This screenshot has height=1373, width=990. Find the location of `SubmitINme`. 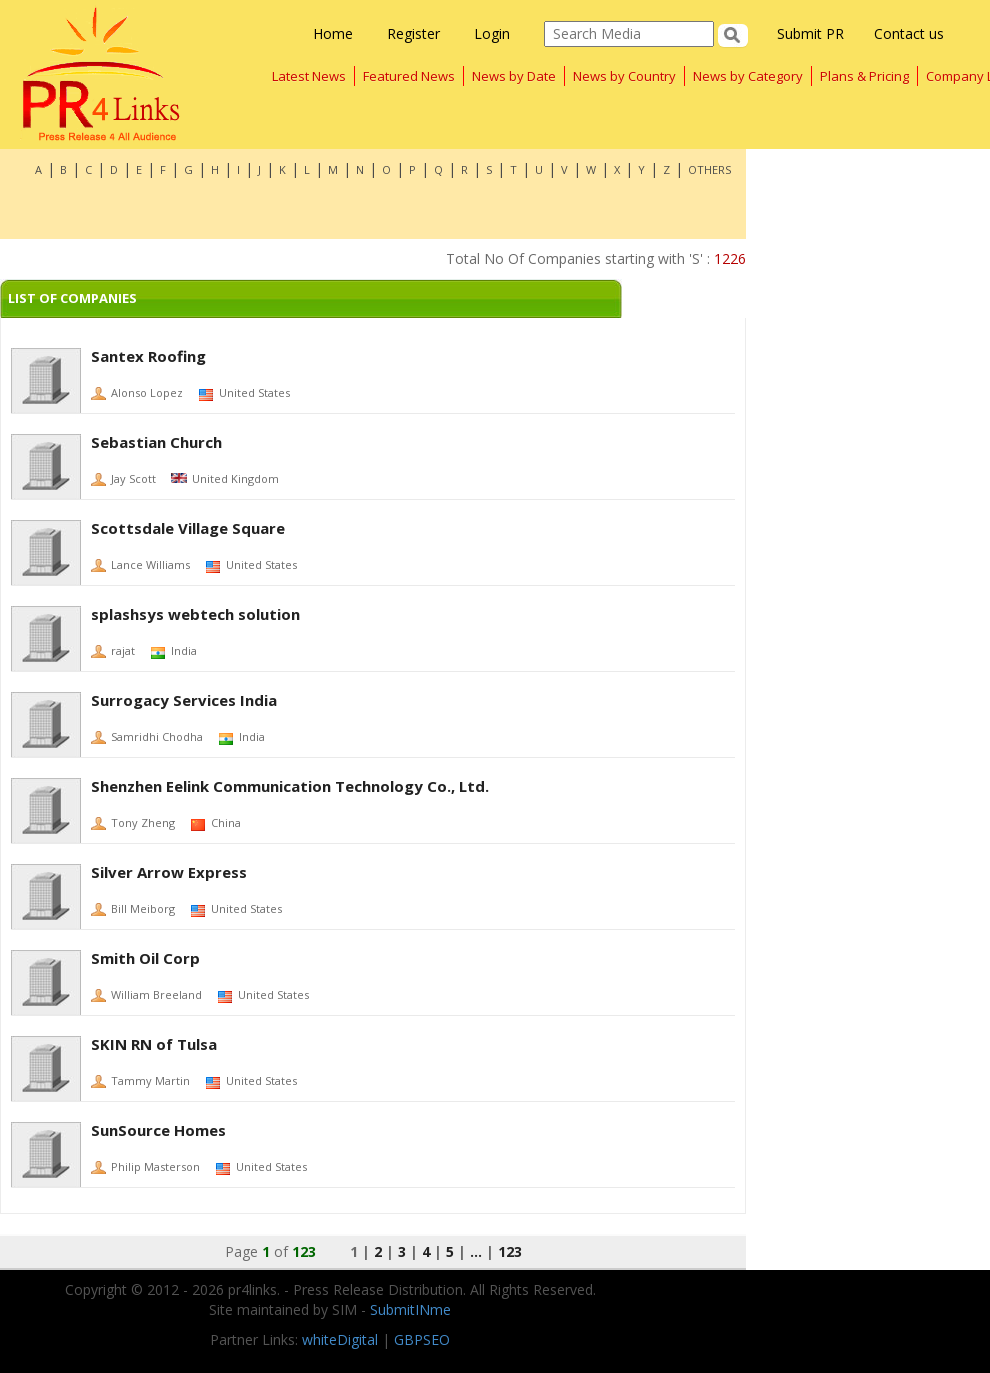

SubmitINme is located at coordinates (410, 1309).